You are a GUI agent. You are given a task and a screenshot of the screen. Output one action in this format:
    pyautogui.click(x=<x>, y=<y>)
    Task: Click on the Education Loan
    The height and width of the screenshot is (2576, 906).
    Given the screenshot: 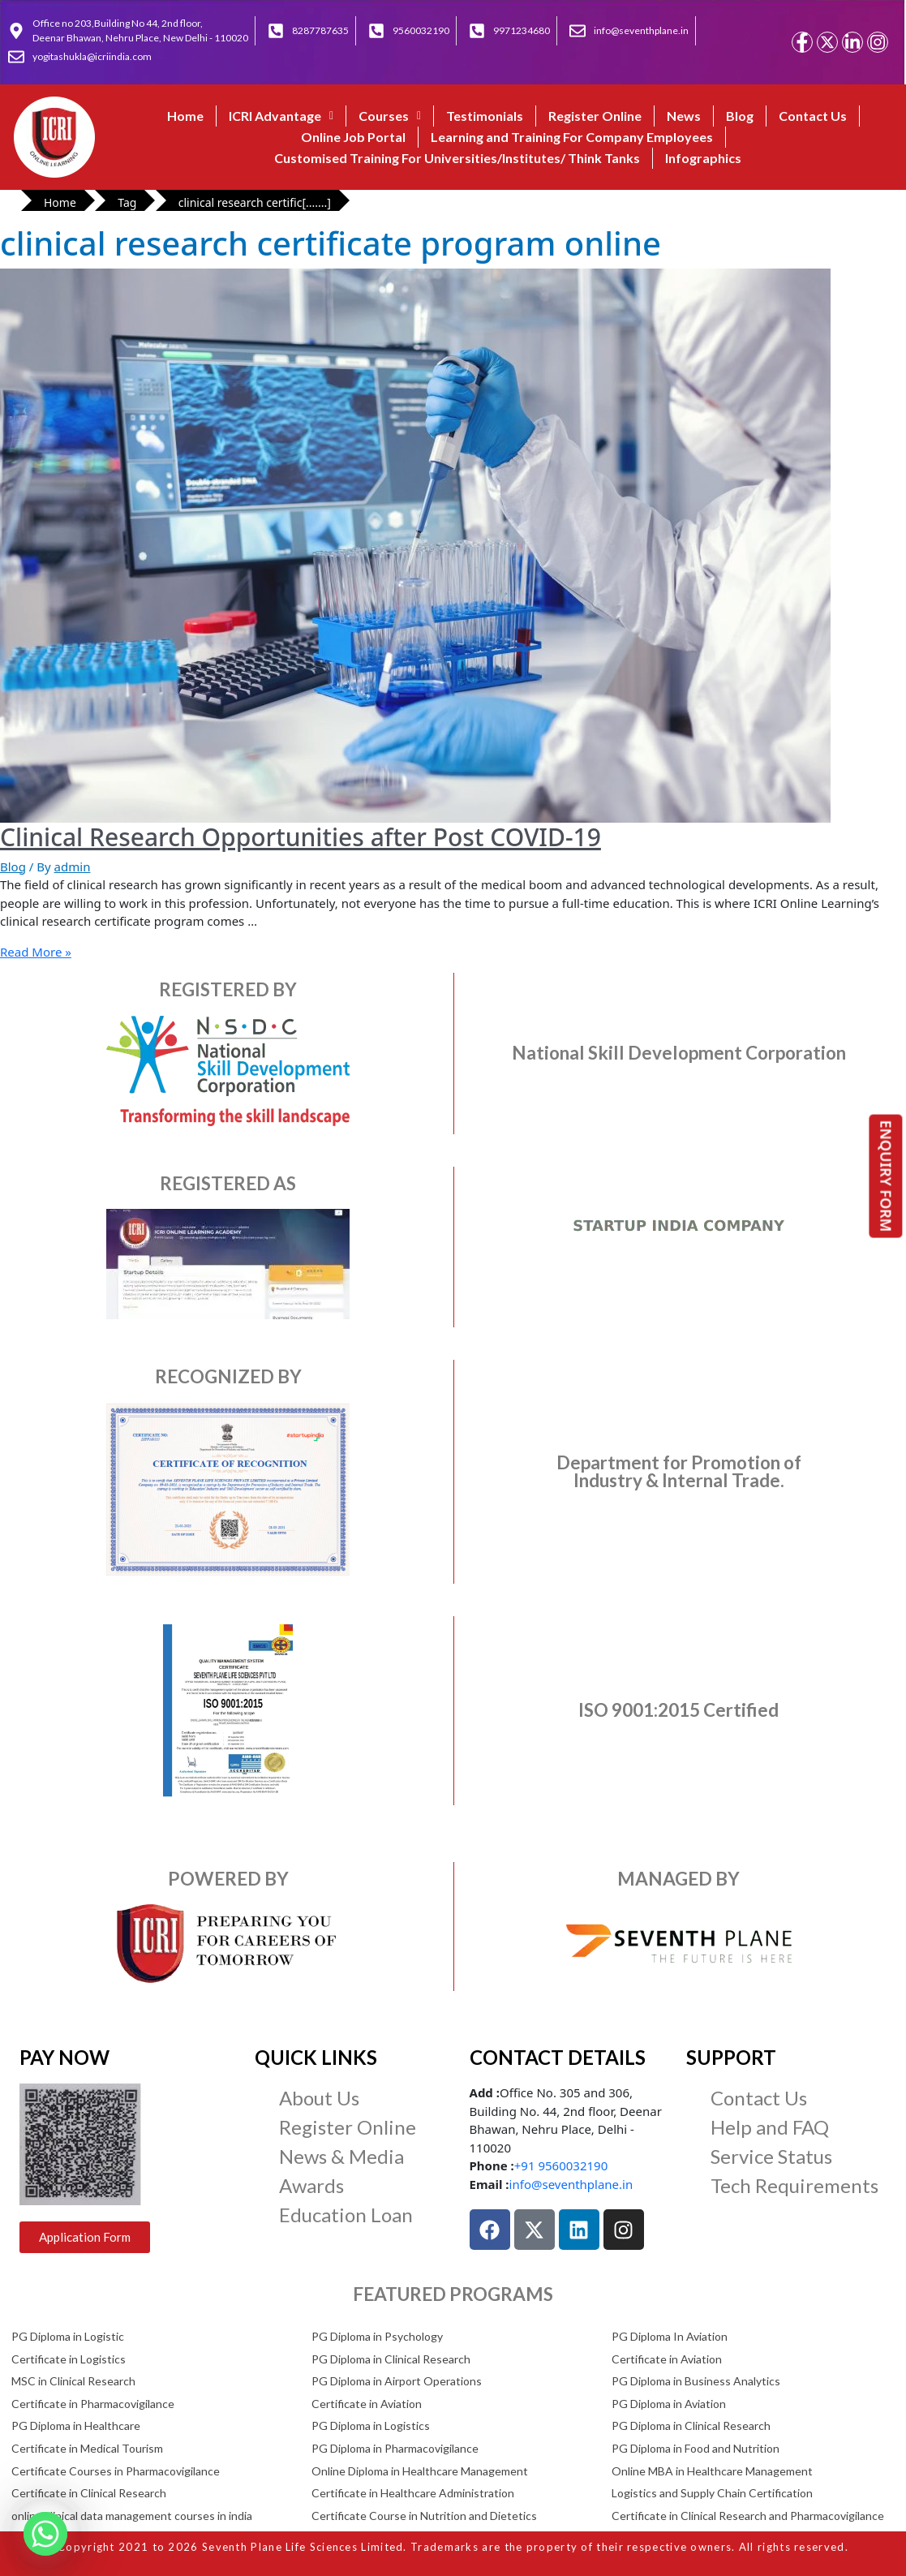 What is the action you would take?
    pyautogui.click(x=346, y=2214)
    